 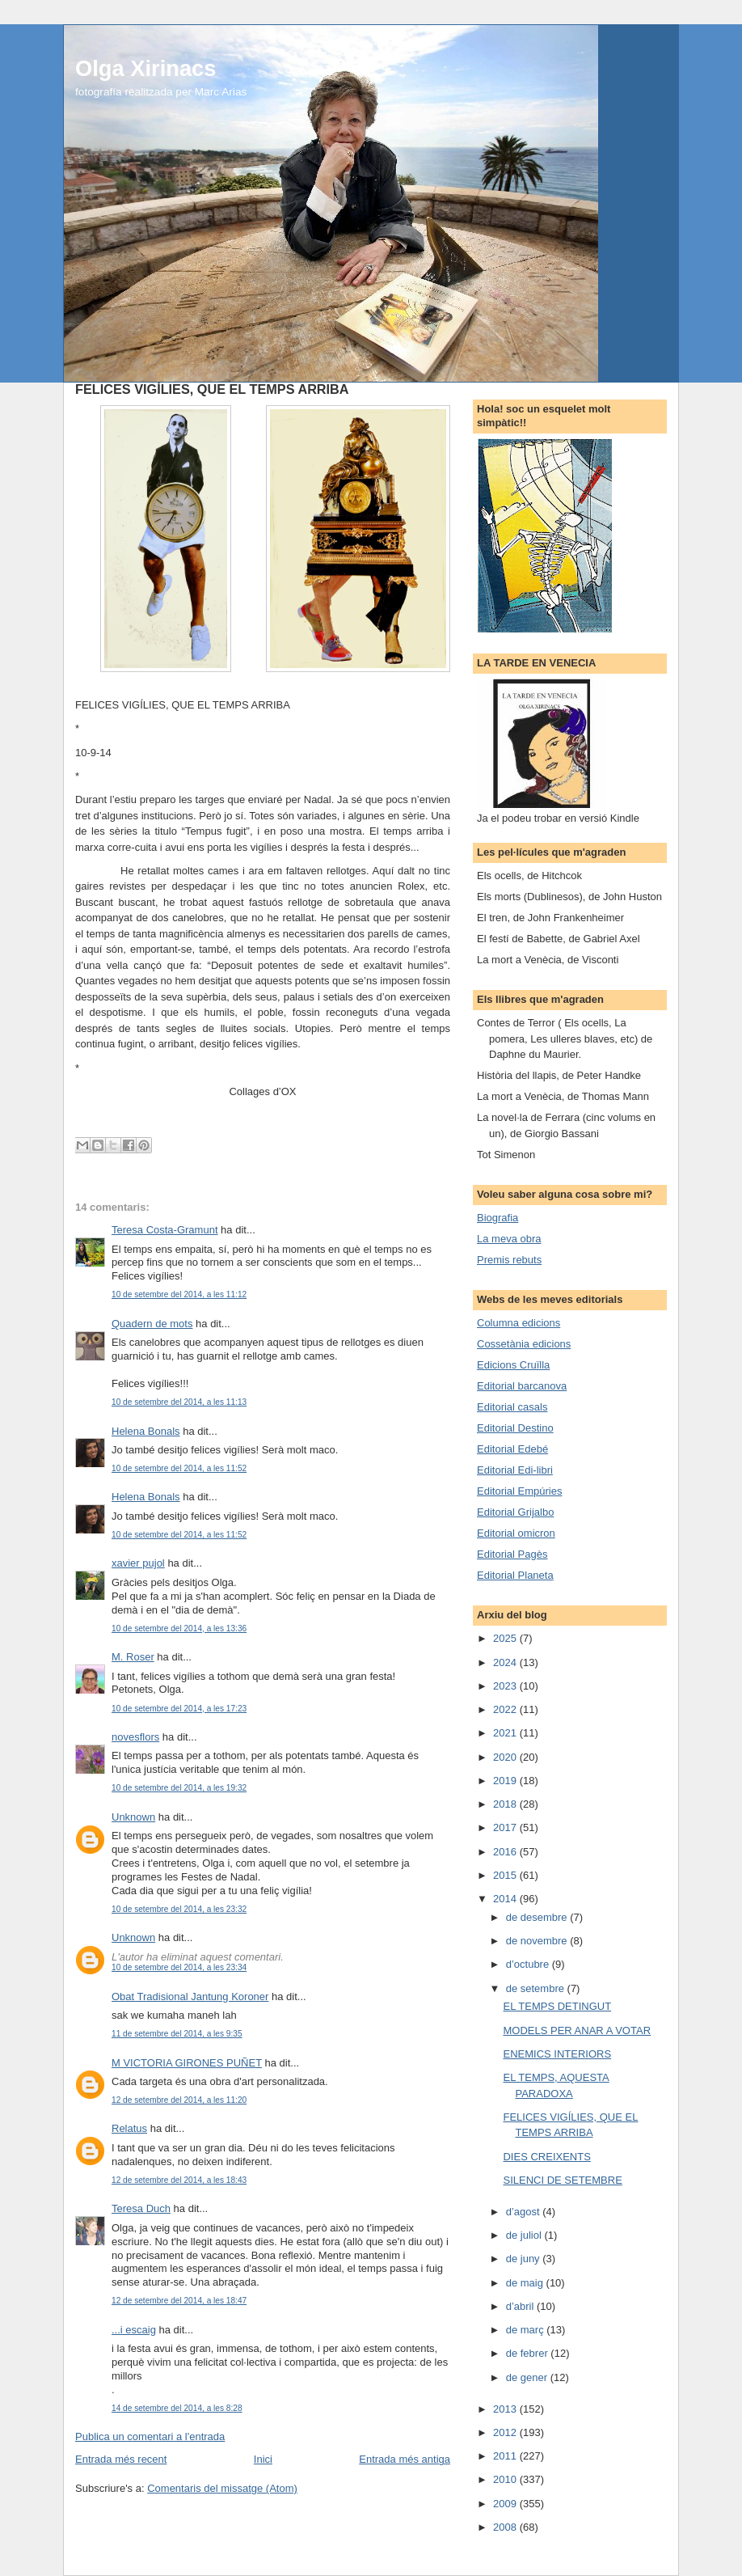 What do you see at coordinates (515, 1428) in the screenshot?
I see `Editorial Destino` at bounding box center [515, 1428].